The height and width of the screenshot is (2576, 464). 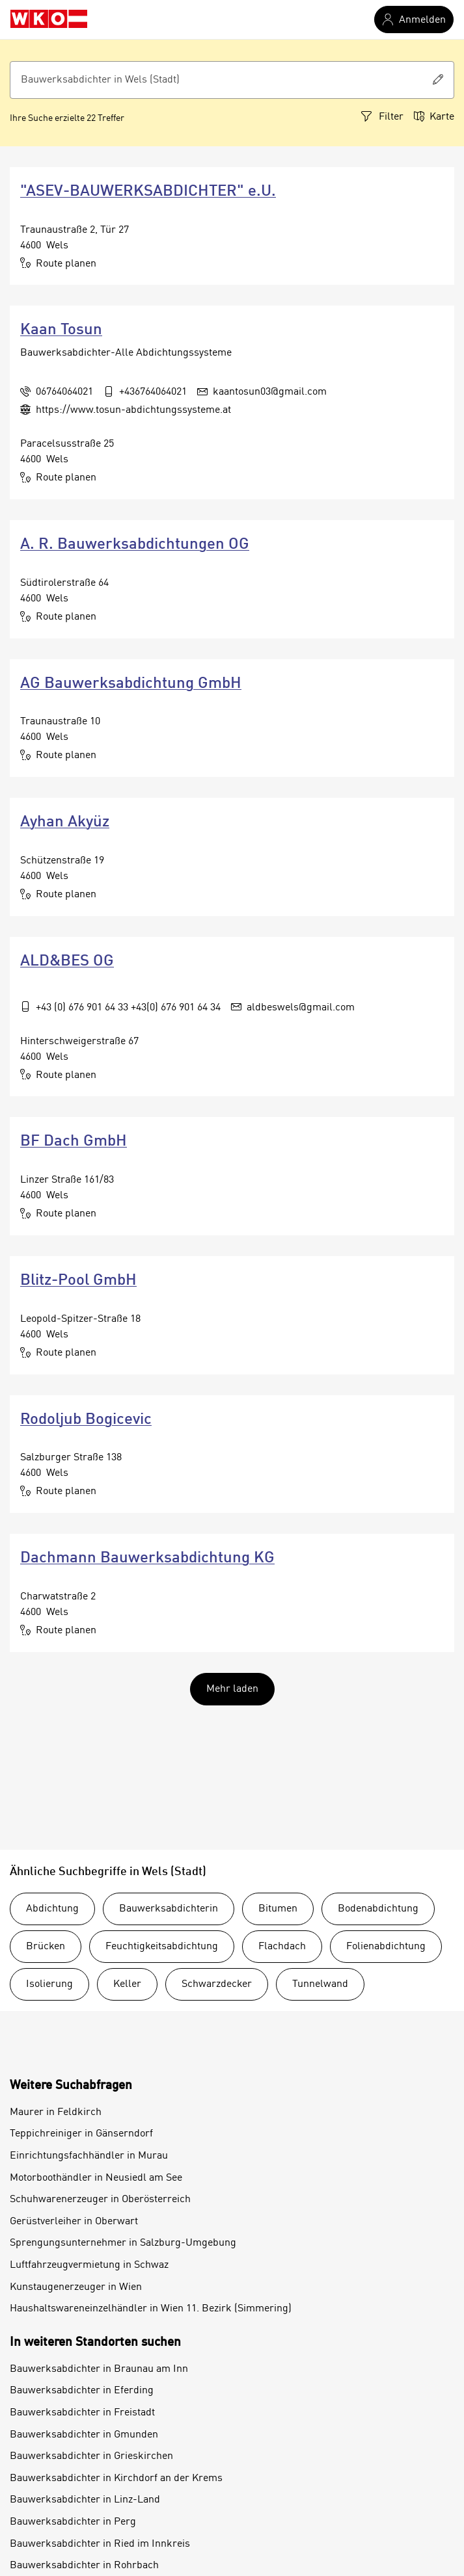 What do you see at coordinates (52, 1909) in the screenshot?
I see `Abdichtung` at bounding box center [52, 1909].